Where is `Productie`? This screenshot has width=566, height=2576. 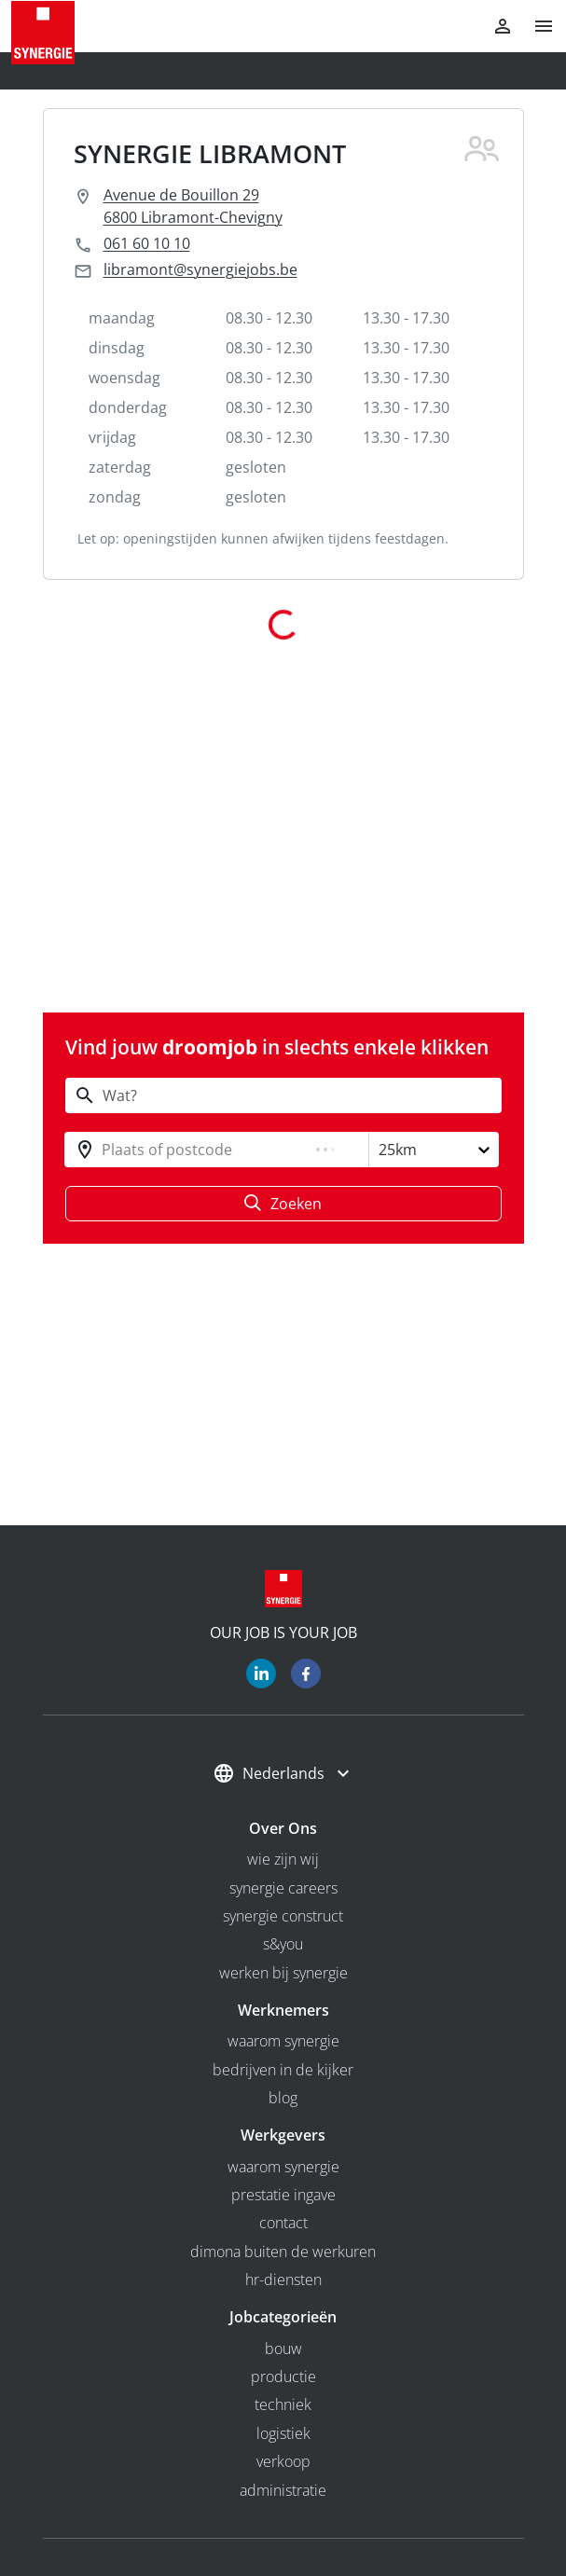 Productie is located at coordinates (283, 2376).